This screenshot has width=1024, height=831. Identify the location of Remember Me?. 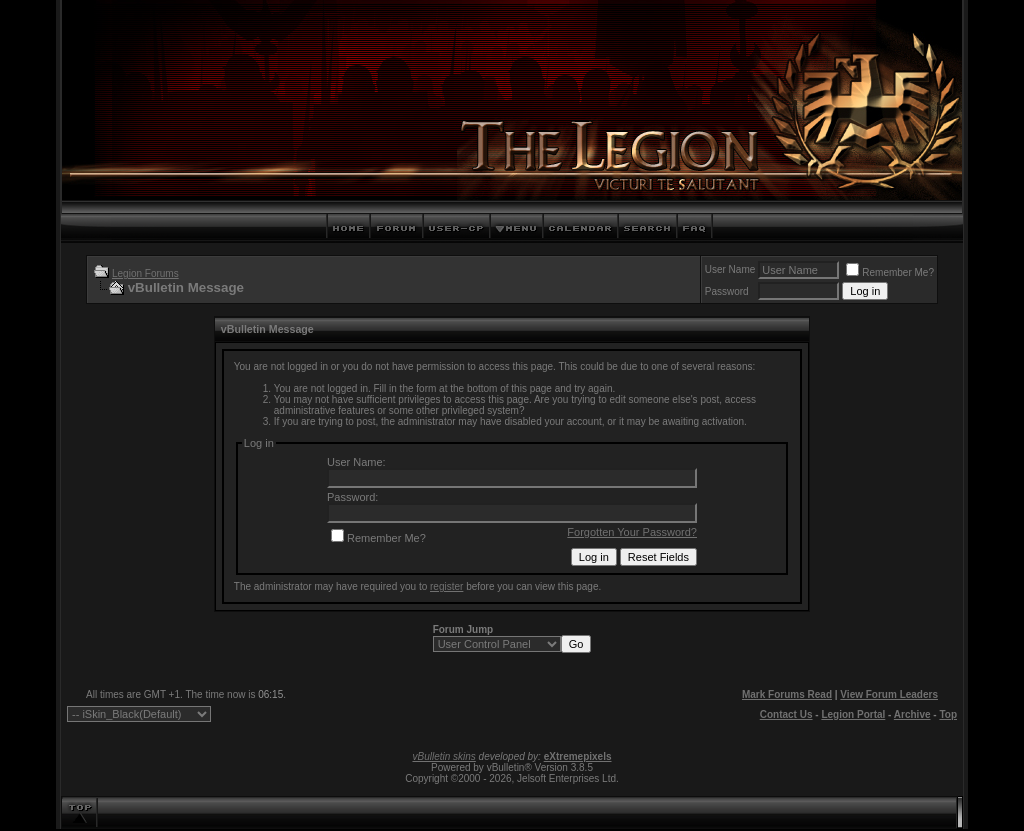
(890, 272).